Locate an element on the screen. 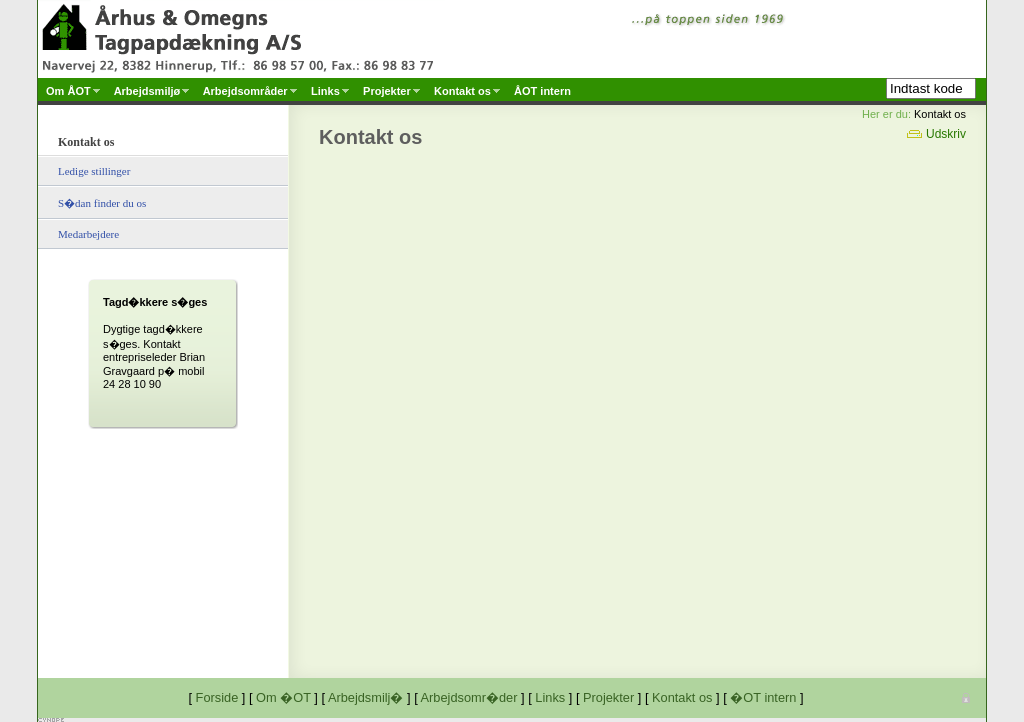 This screenshot has height=722, width=1024. Medarbejdere is located at coordinates (88, 234).